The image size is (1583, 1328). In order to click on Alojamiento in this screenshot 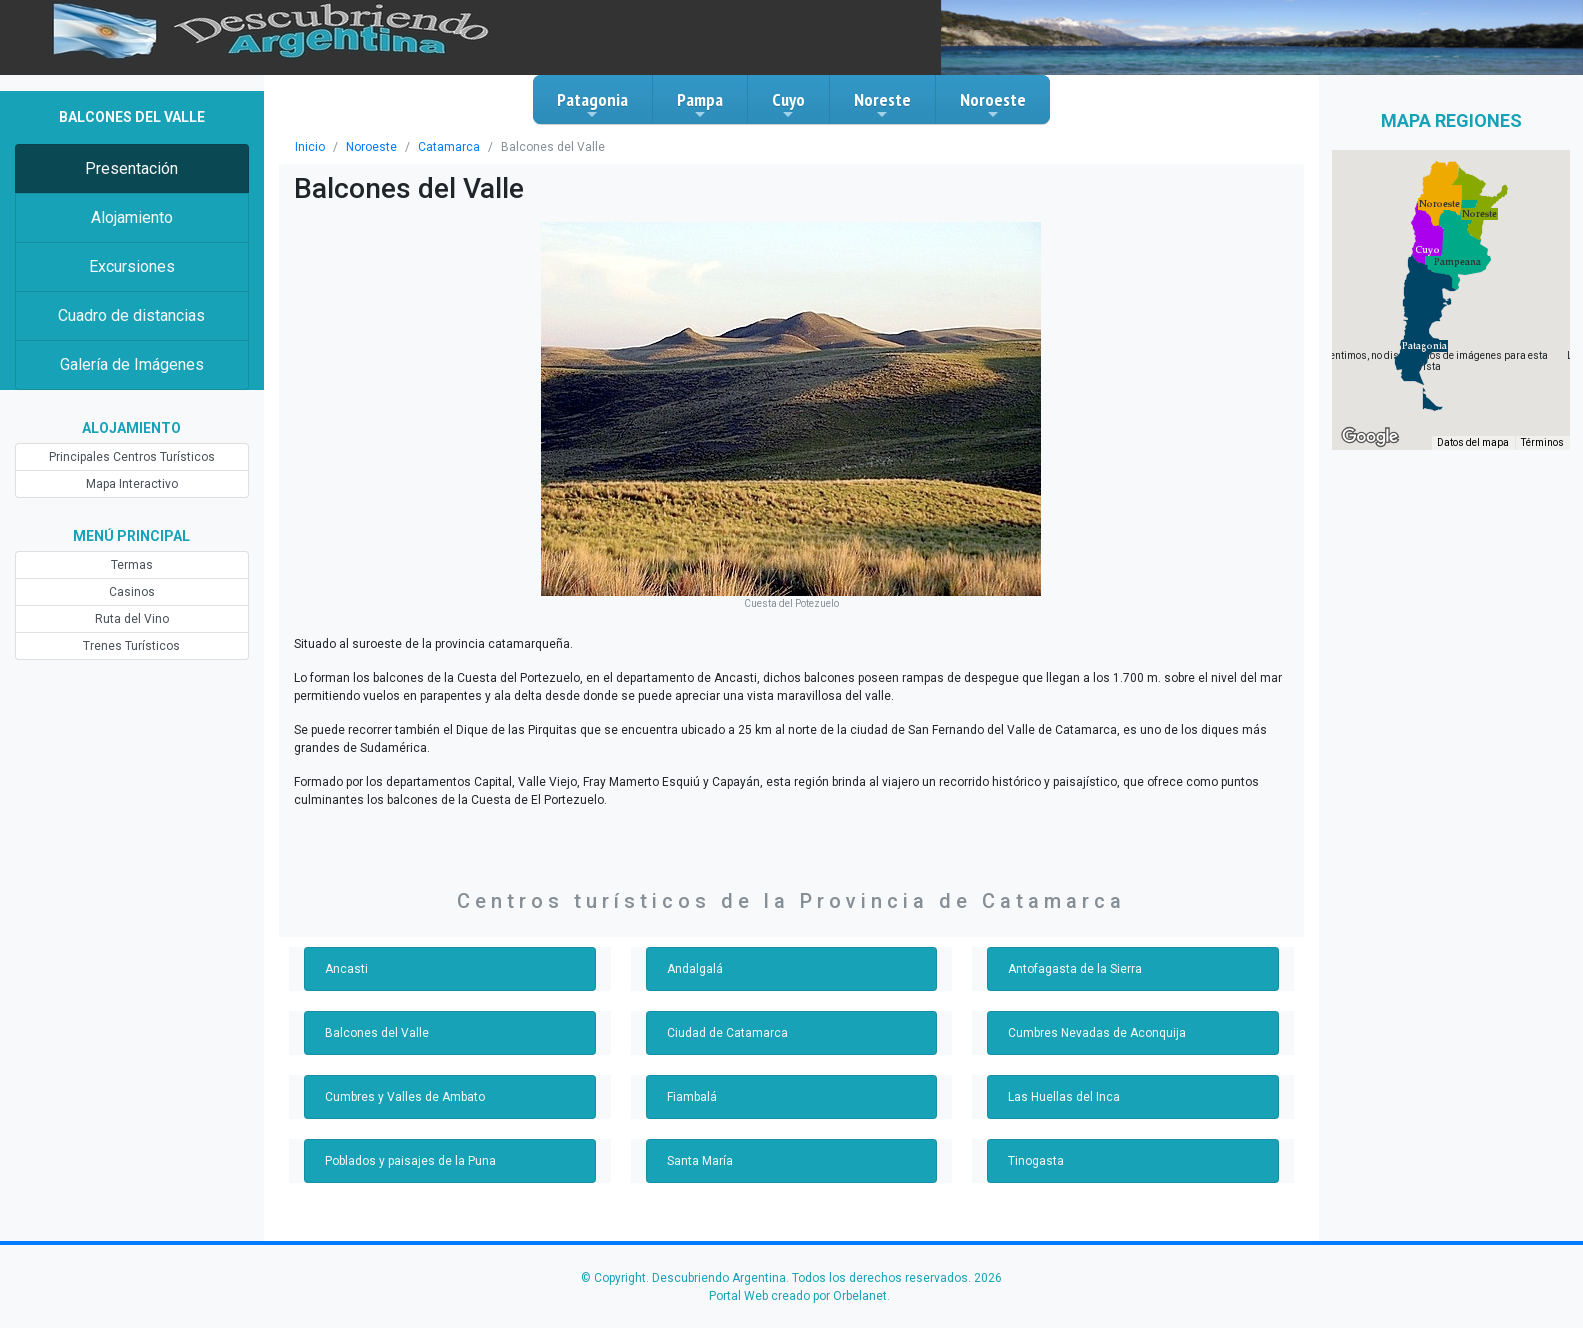, I will do `click(132, 217)`.